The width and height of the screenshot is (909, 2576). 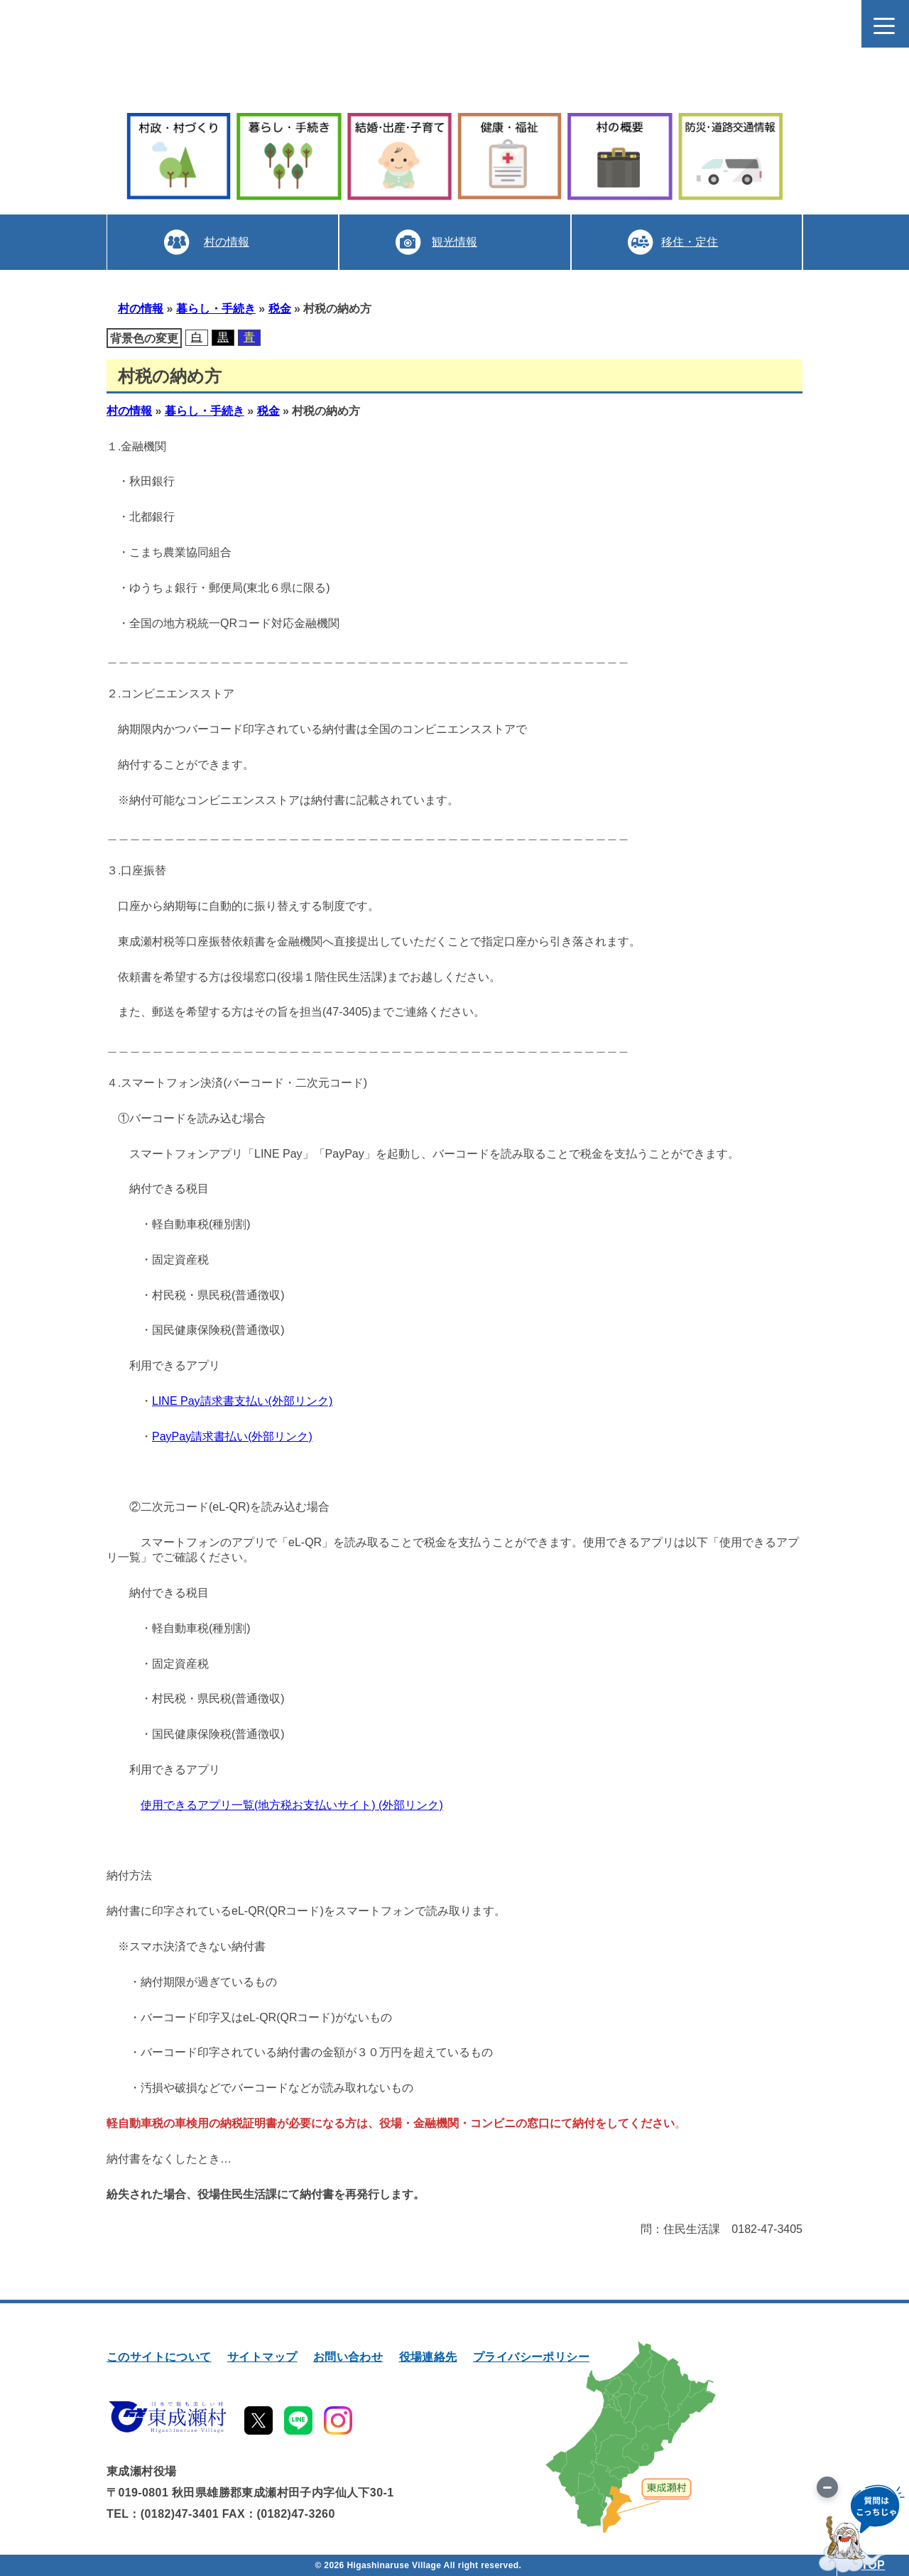 What do you see at coordinates (689, 242) in the screenshot?
I see `移住・定住` at bounding box center [689, 242].